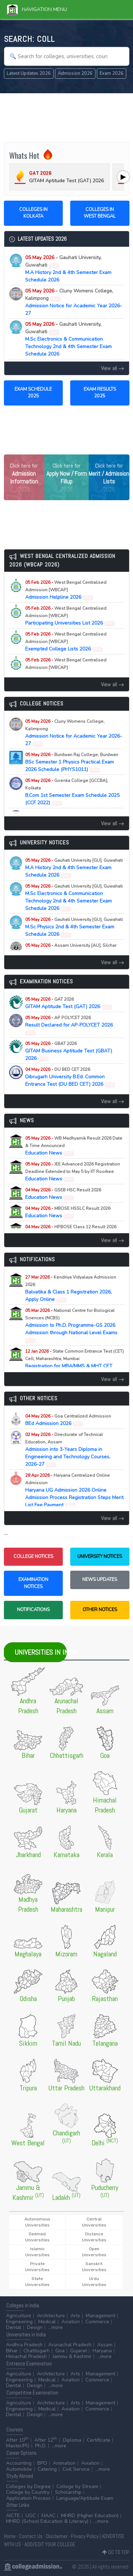  What do you see at coordinates (112, 368) in the screenshot?
I see `View all` at bounding box center [112, 368].